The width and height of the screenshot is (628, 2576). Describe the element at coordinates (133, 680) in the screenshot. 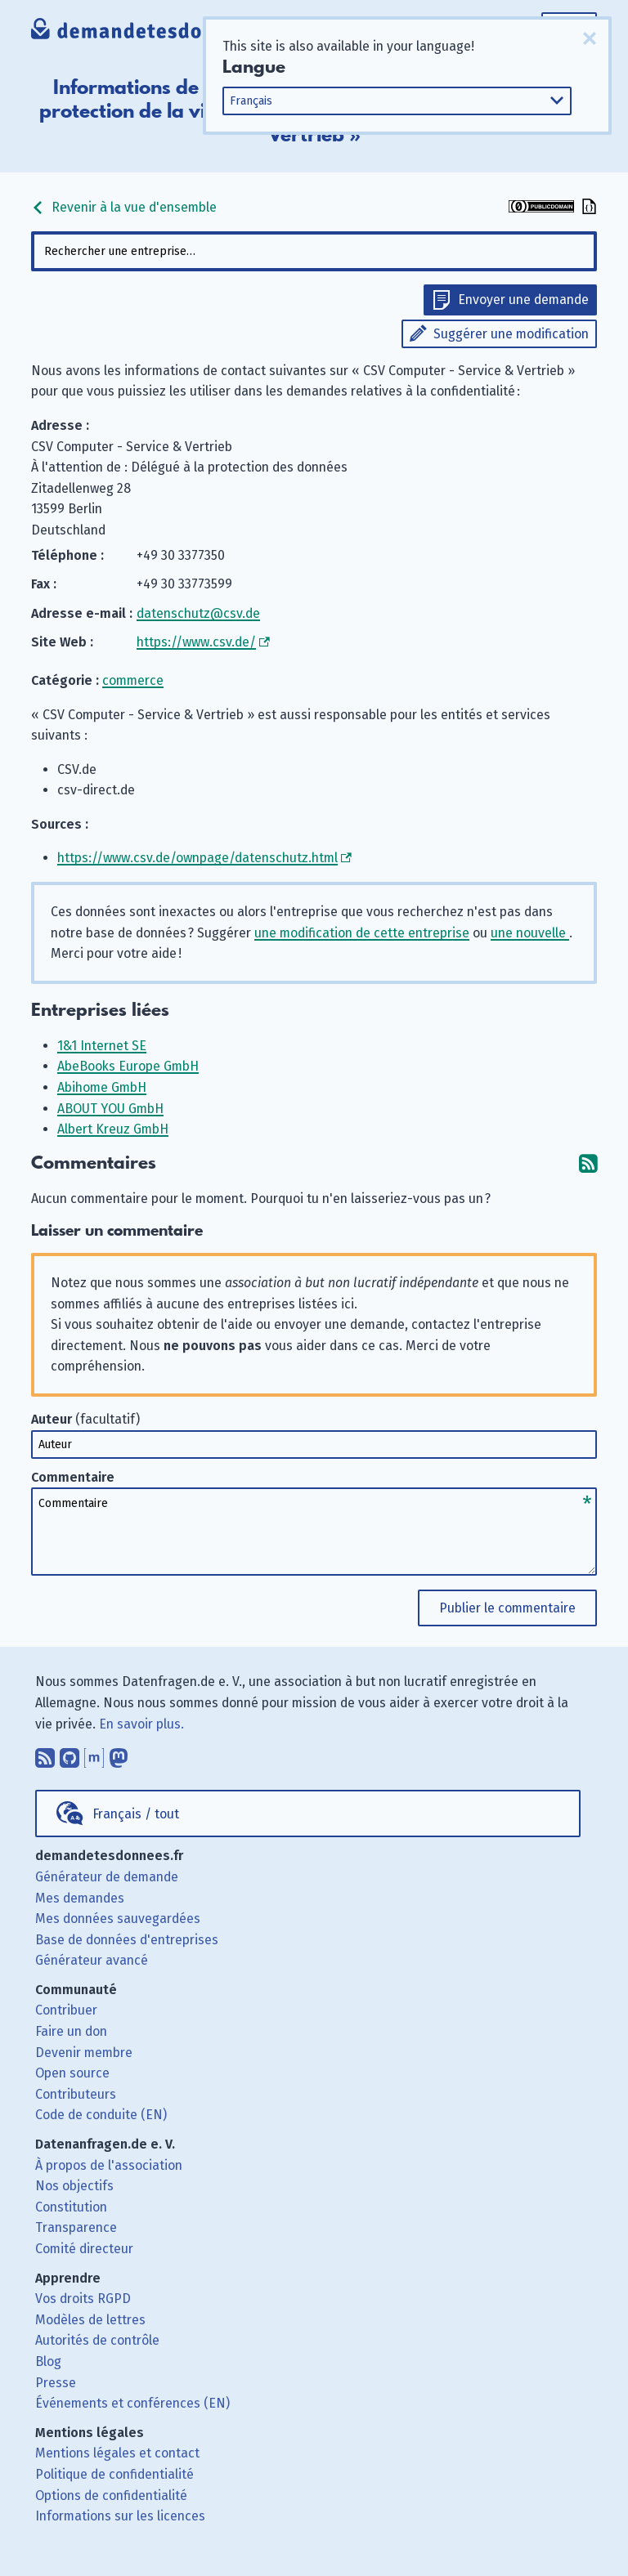

I see `commerce` at that location.